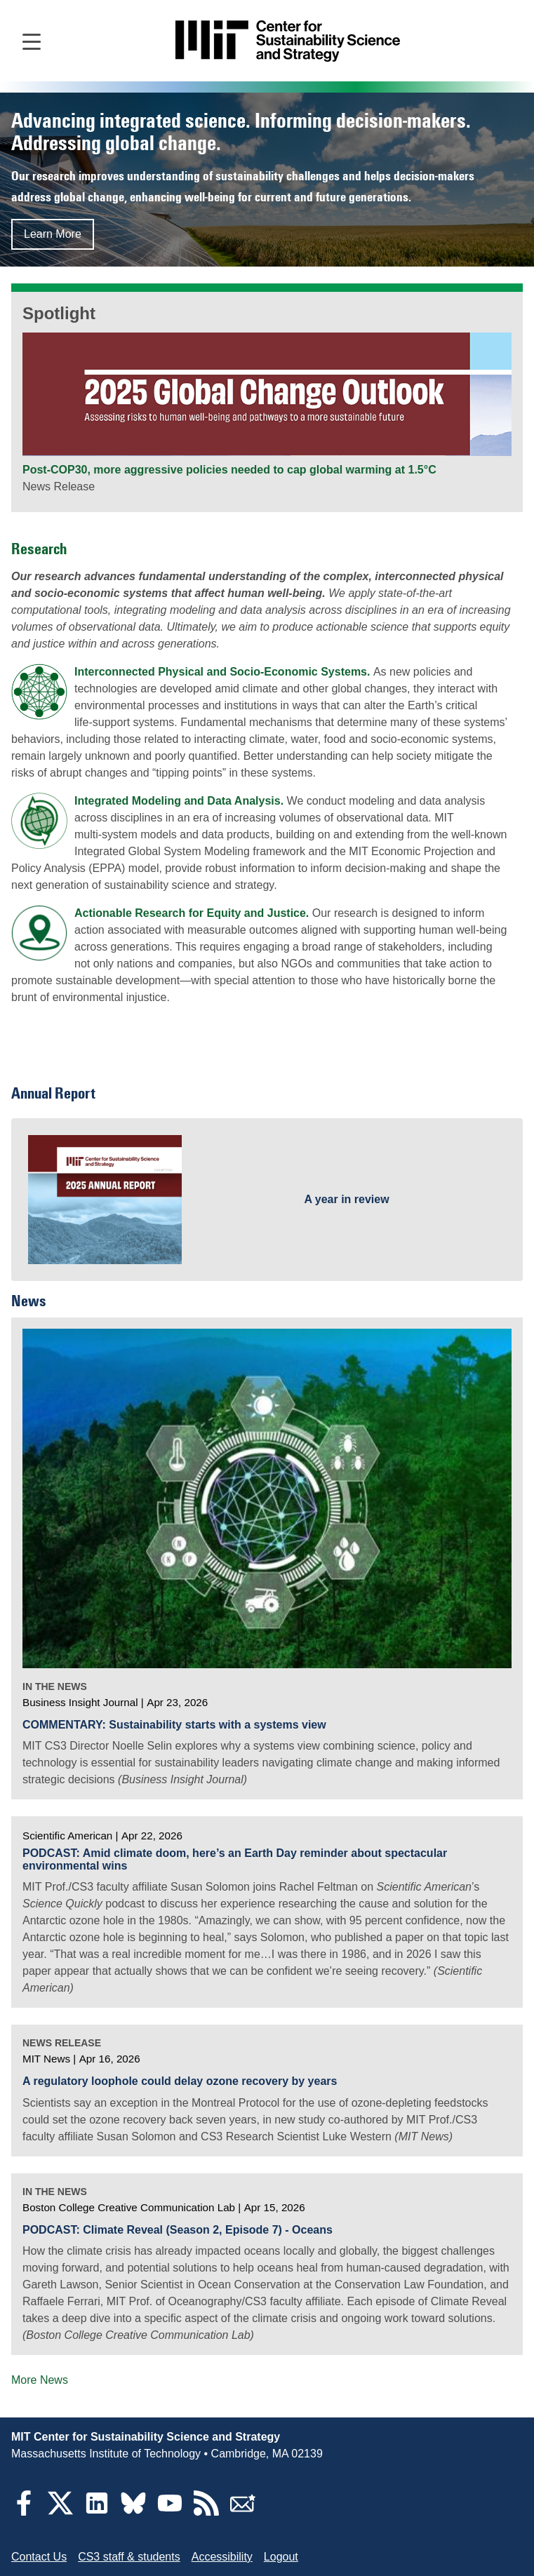 This screenshot has width=534, height=2576. What do you see at coordinates (96, 2512) in the screenshot?
I see `[LinkedIn]` at bounding box center [96, 2512].